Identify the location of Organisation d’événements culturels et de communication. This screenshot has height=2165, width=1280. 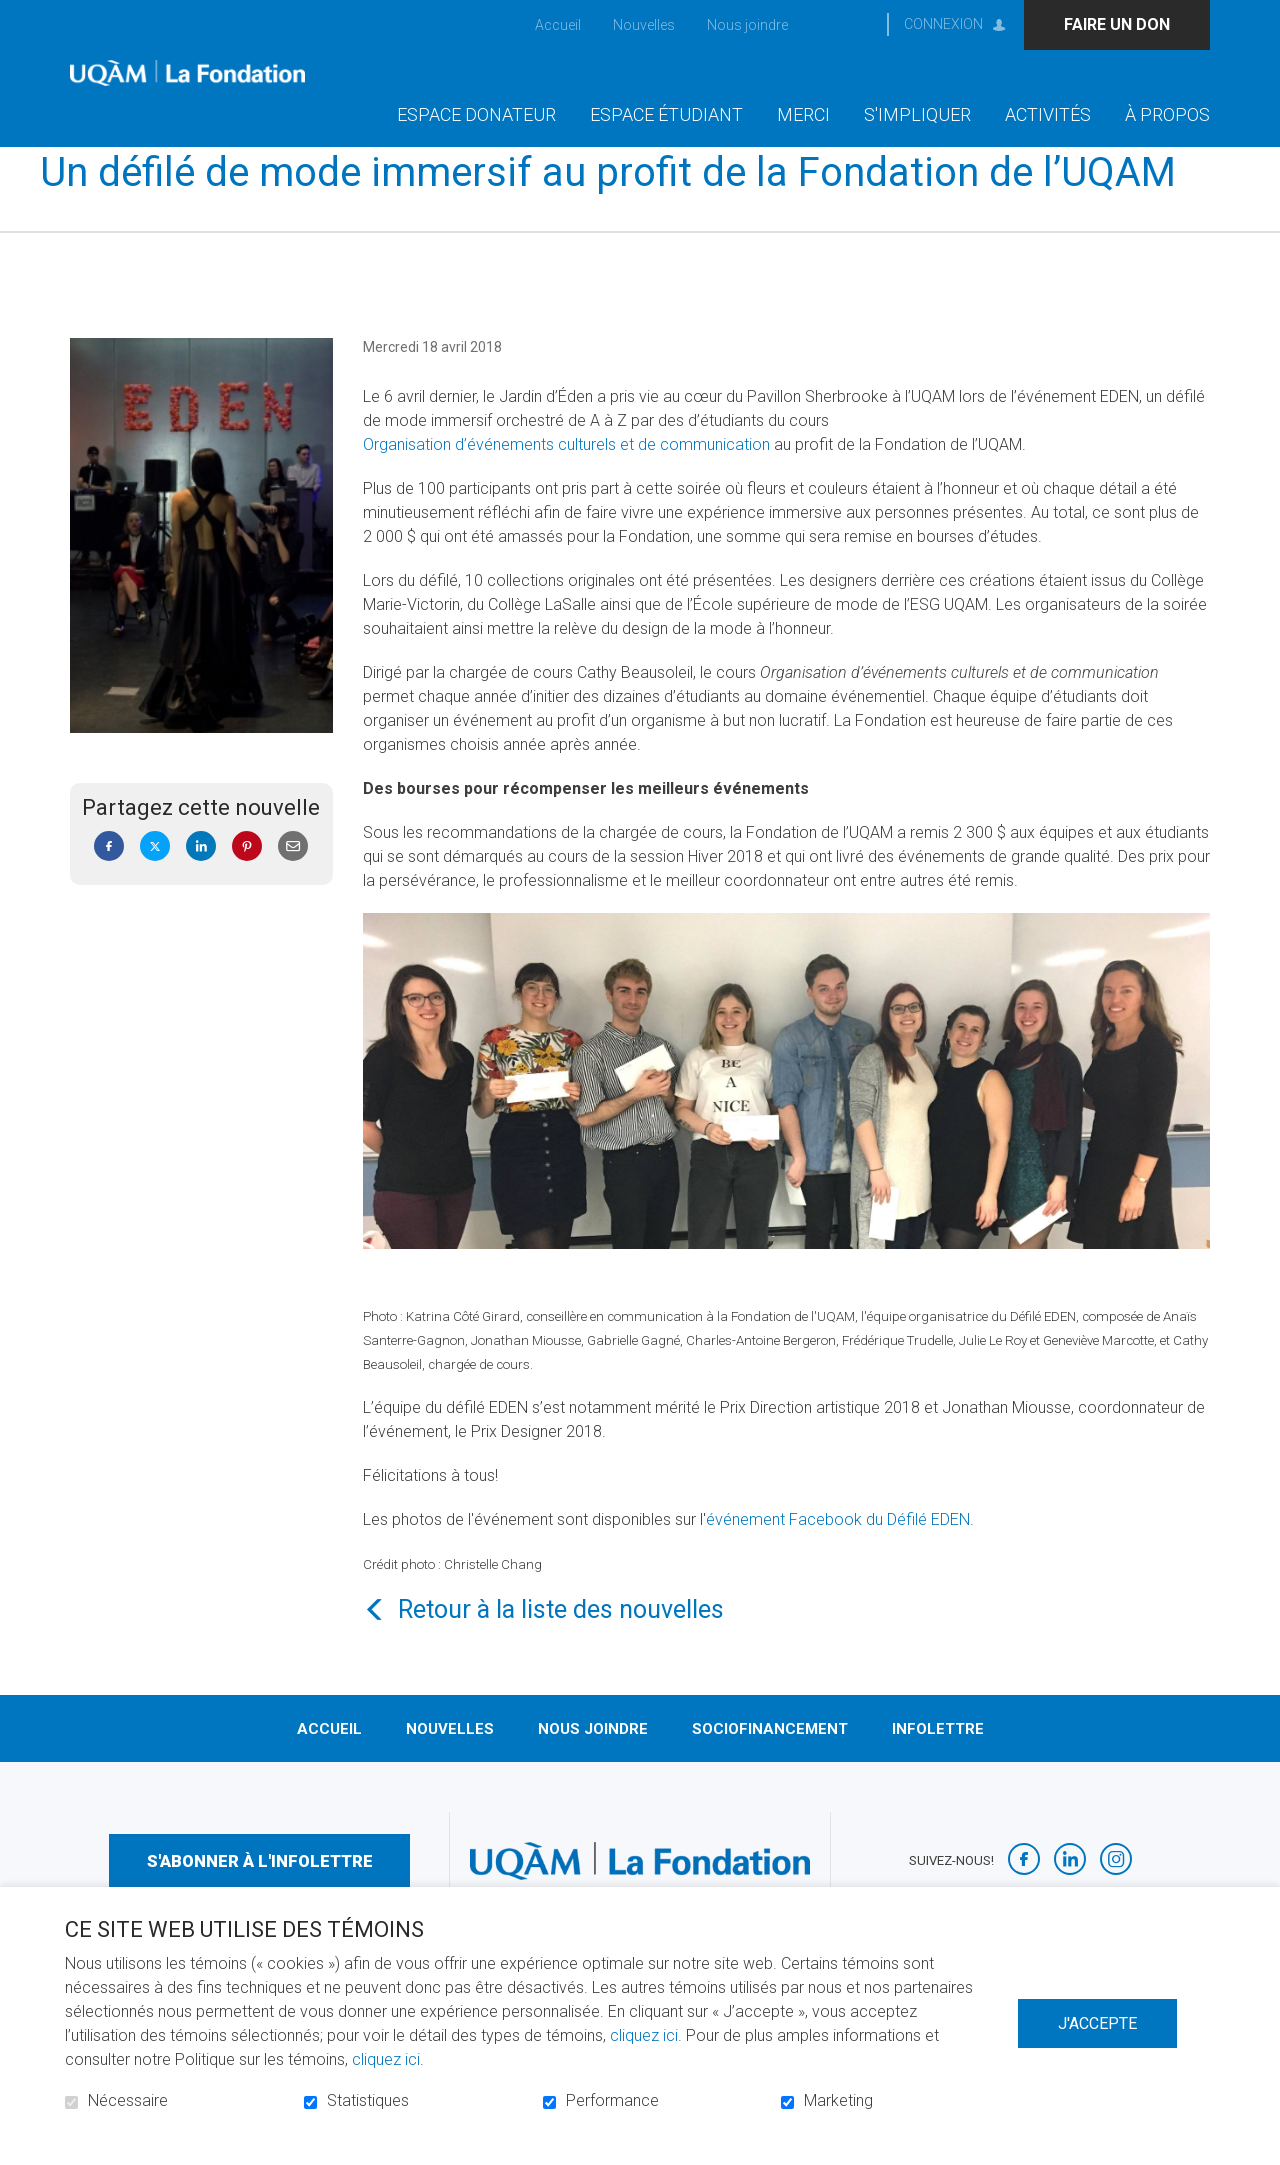
(566, 477).